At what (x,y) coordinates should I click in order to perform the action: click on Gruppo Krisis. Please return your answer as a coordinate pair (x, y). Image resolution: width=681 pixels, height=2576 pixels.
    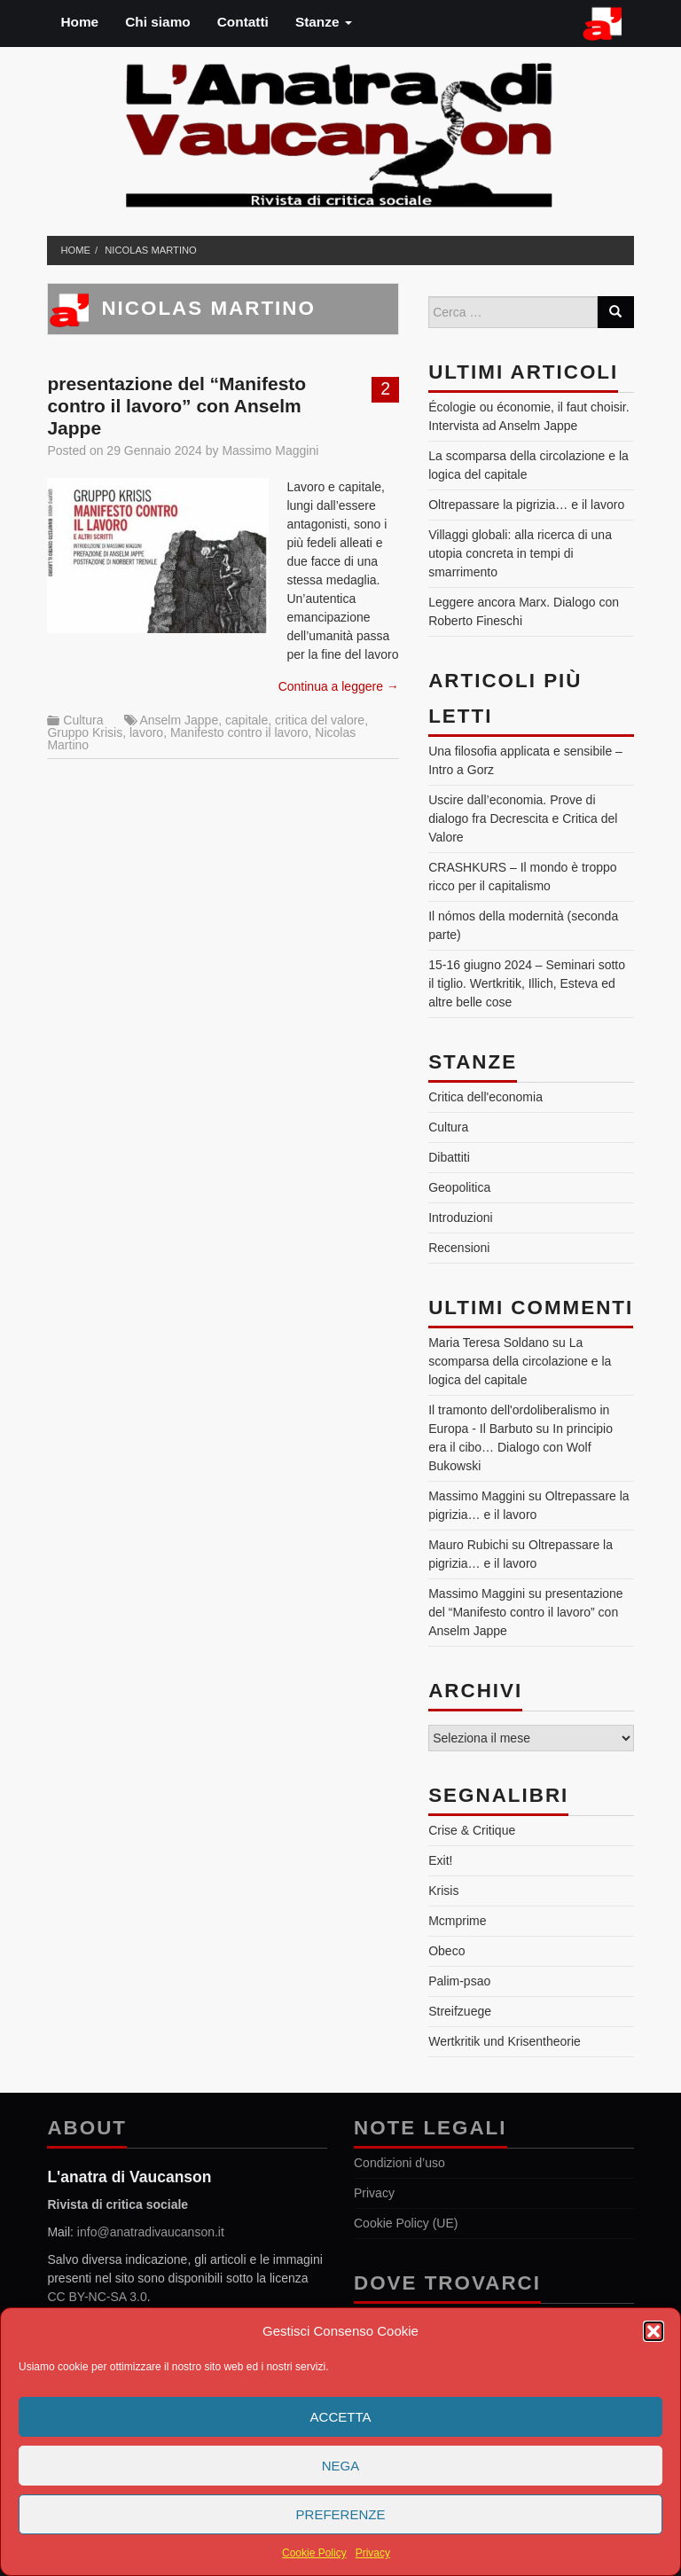
    Looking at the image, I should click on (84, 732).